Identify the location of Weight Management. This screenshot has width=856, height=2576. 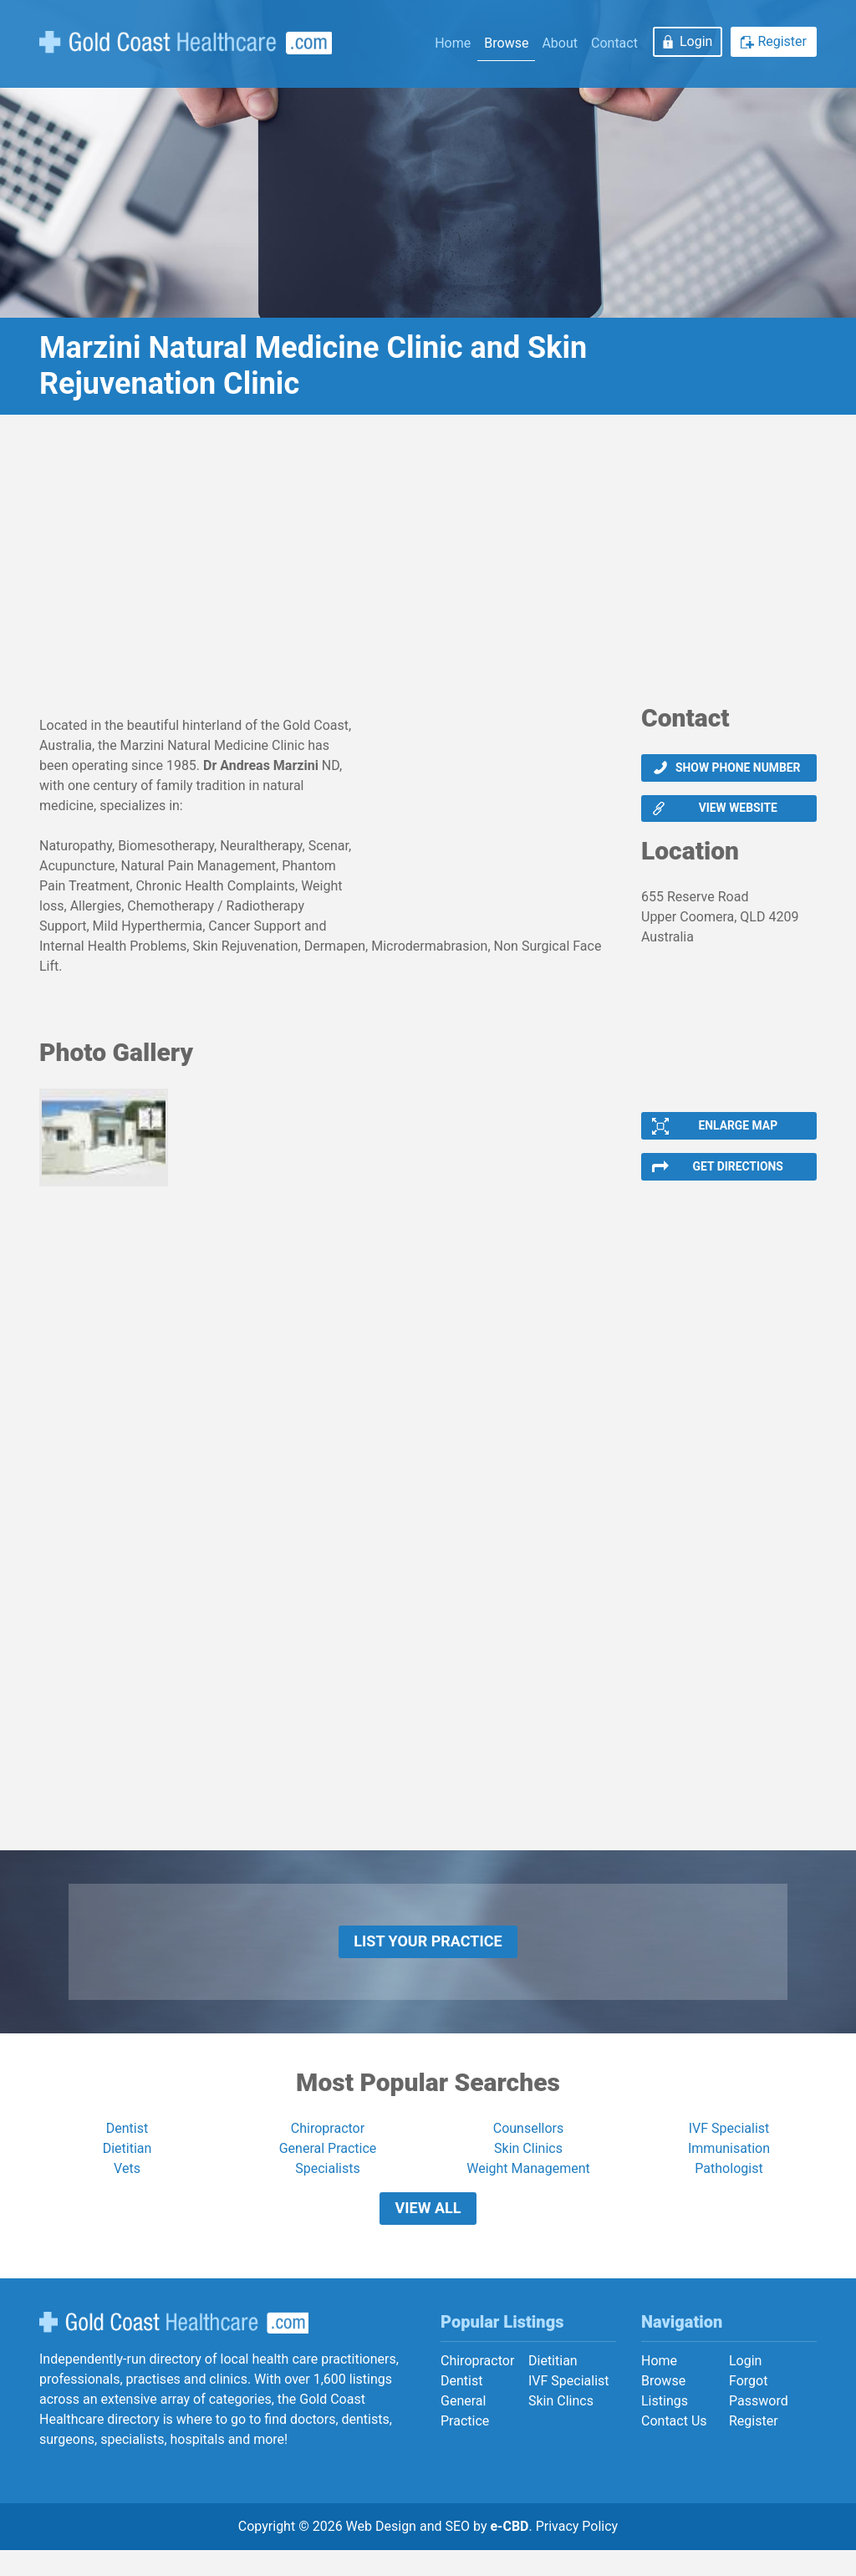
(528, 2187).